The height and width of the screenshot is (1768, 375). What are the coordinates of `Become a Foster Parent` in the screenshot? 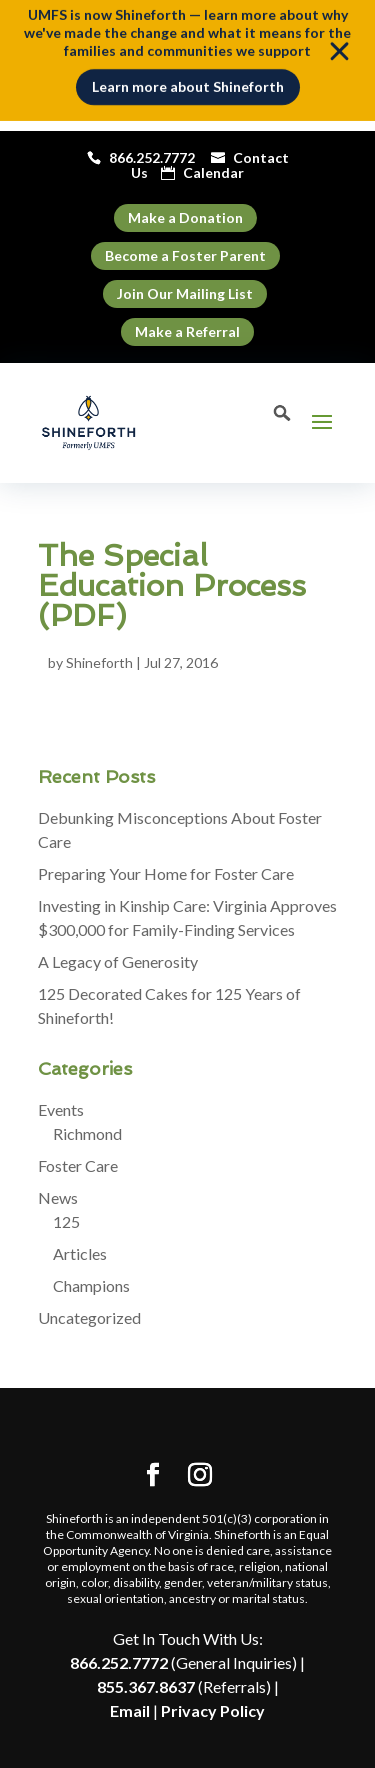 It's located at (185, 255).